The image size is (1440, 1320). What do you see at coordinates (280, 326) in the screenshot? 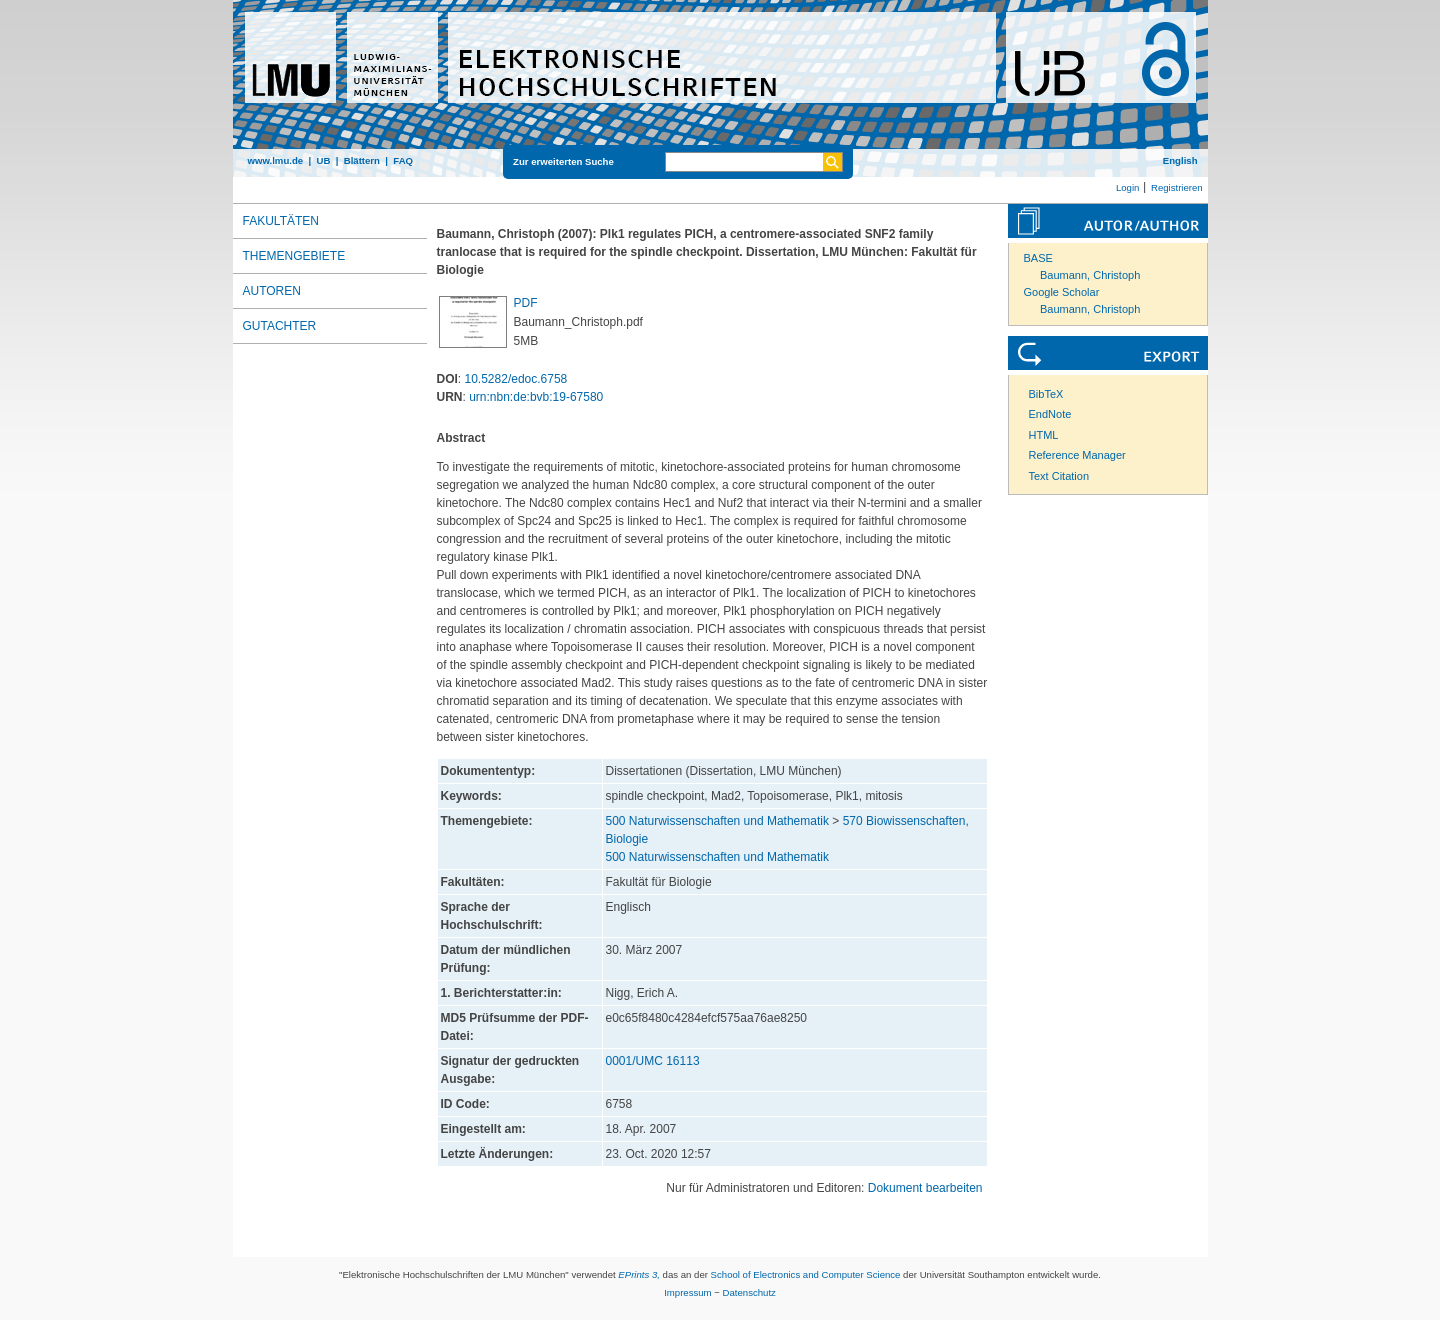
I see `Gutachter` at bounding box center [280, 326].